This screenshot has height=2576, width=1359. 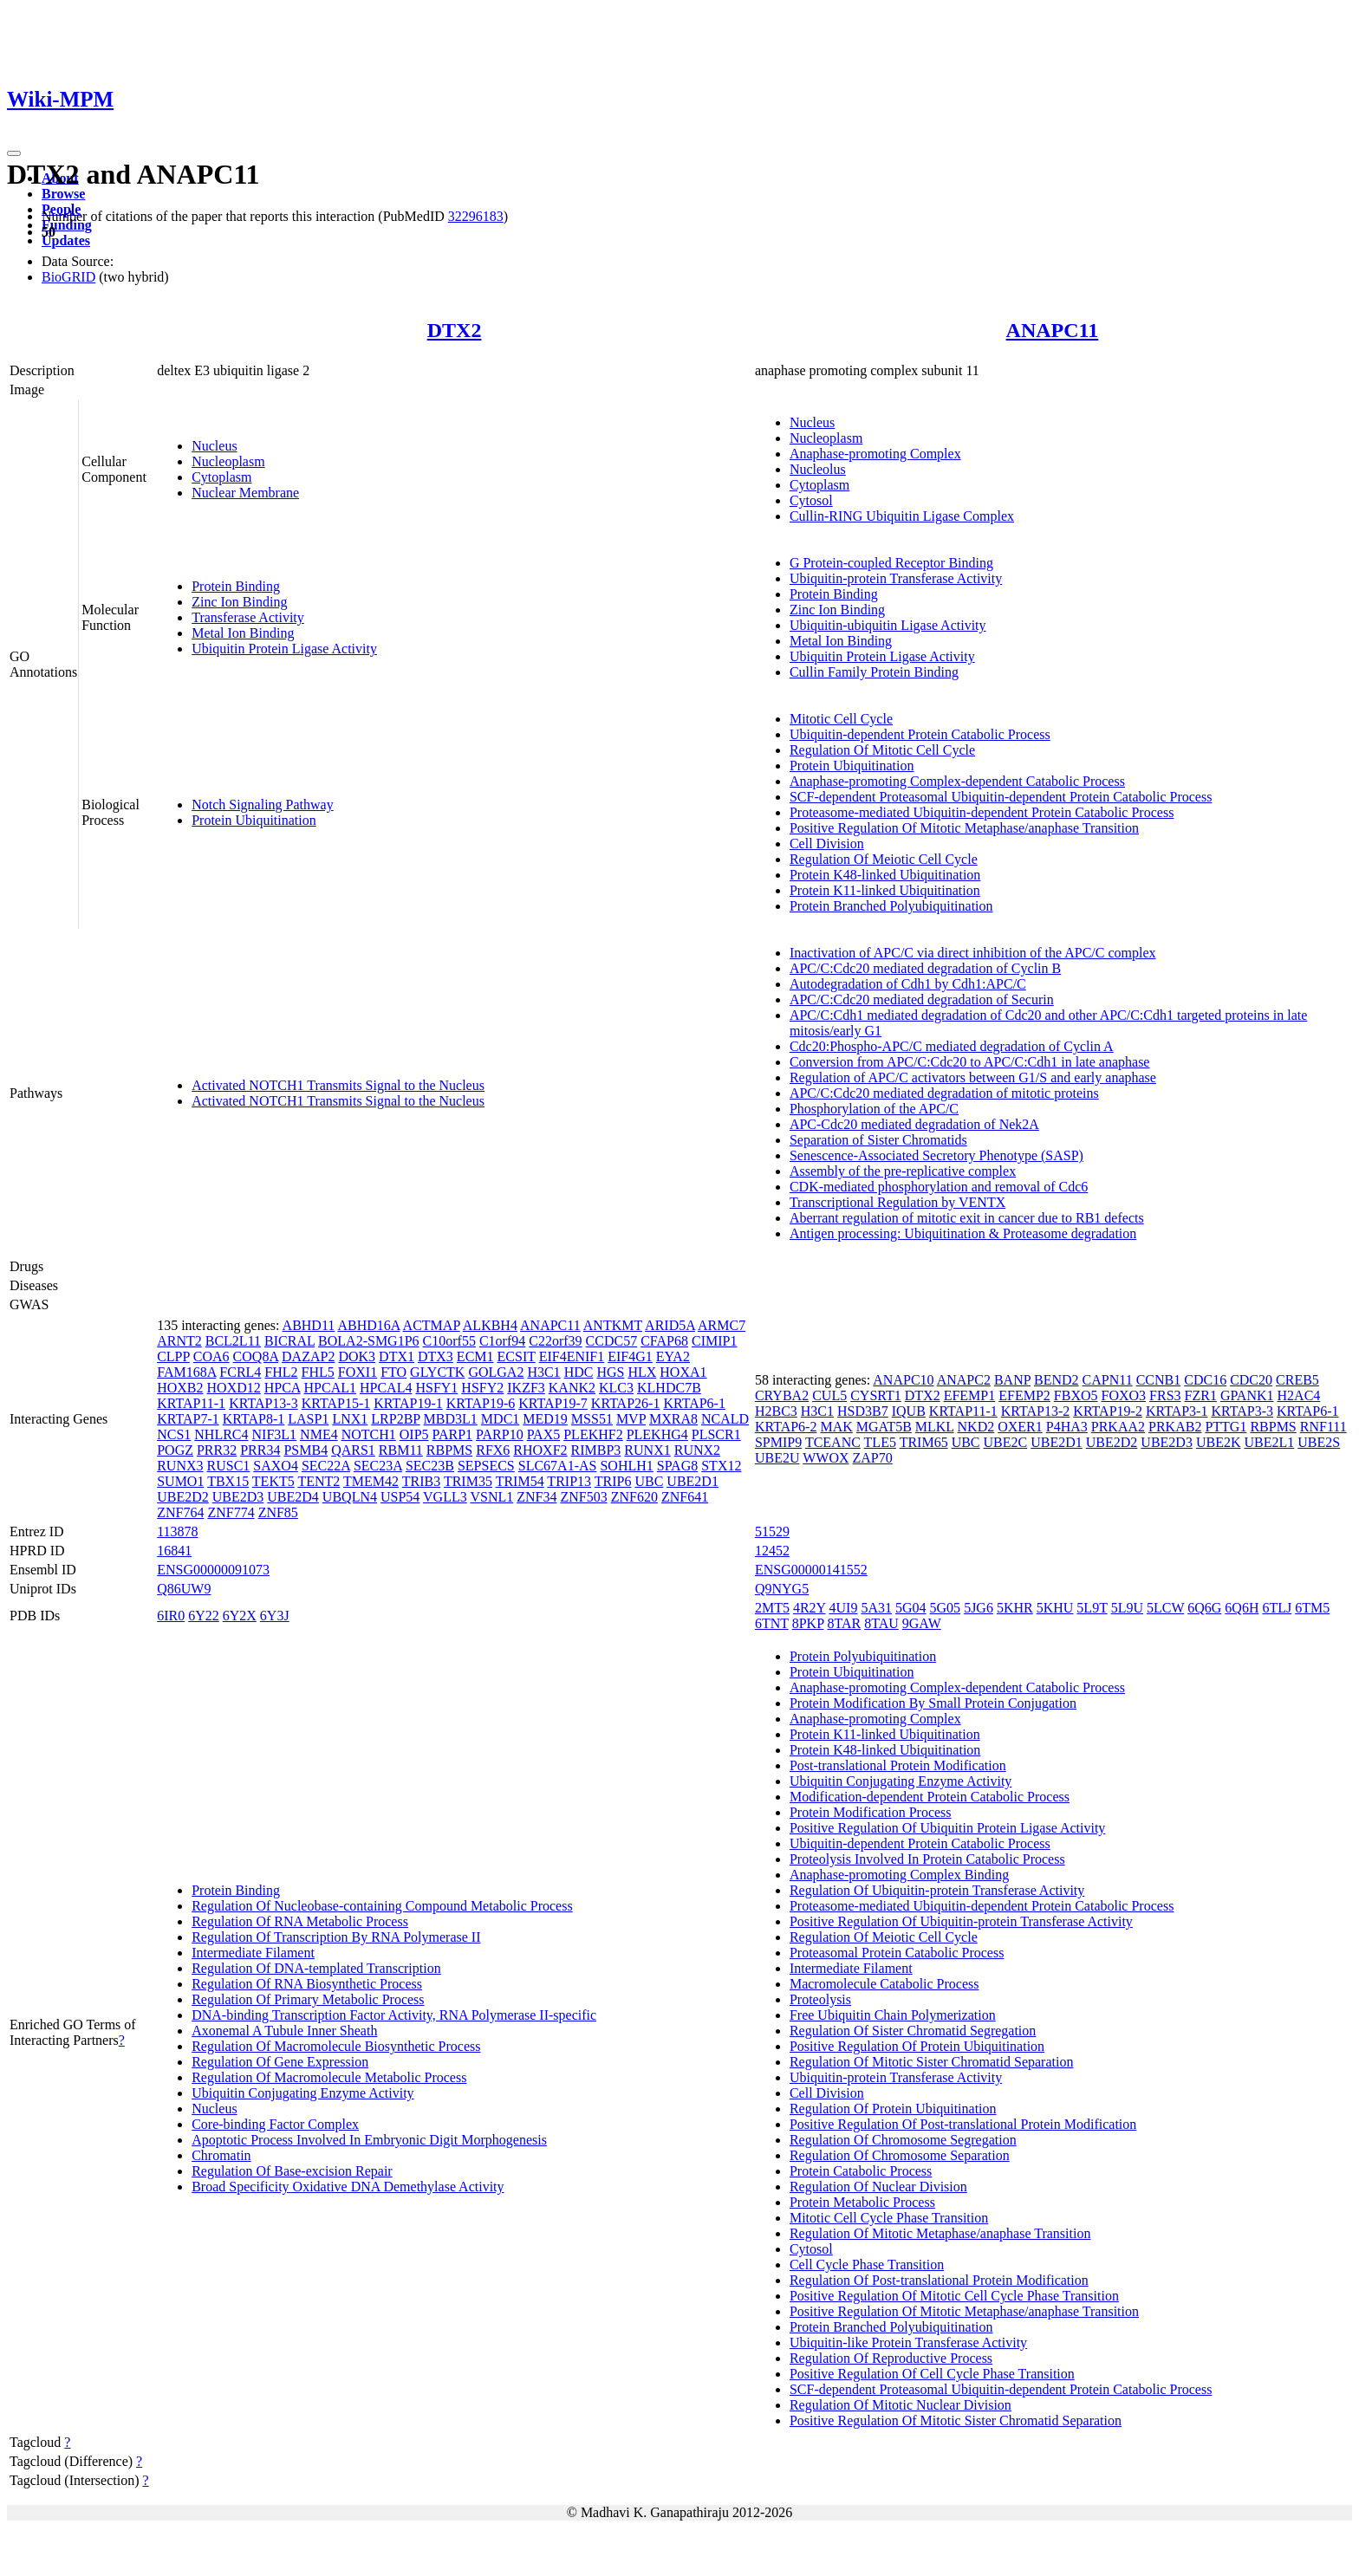 What do you see at coordinates (579, 1372) in the screenshot?
I see `HDC` at bounding box center [579, 1372].